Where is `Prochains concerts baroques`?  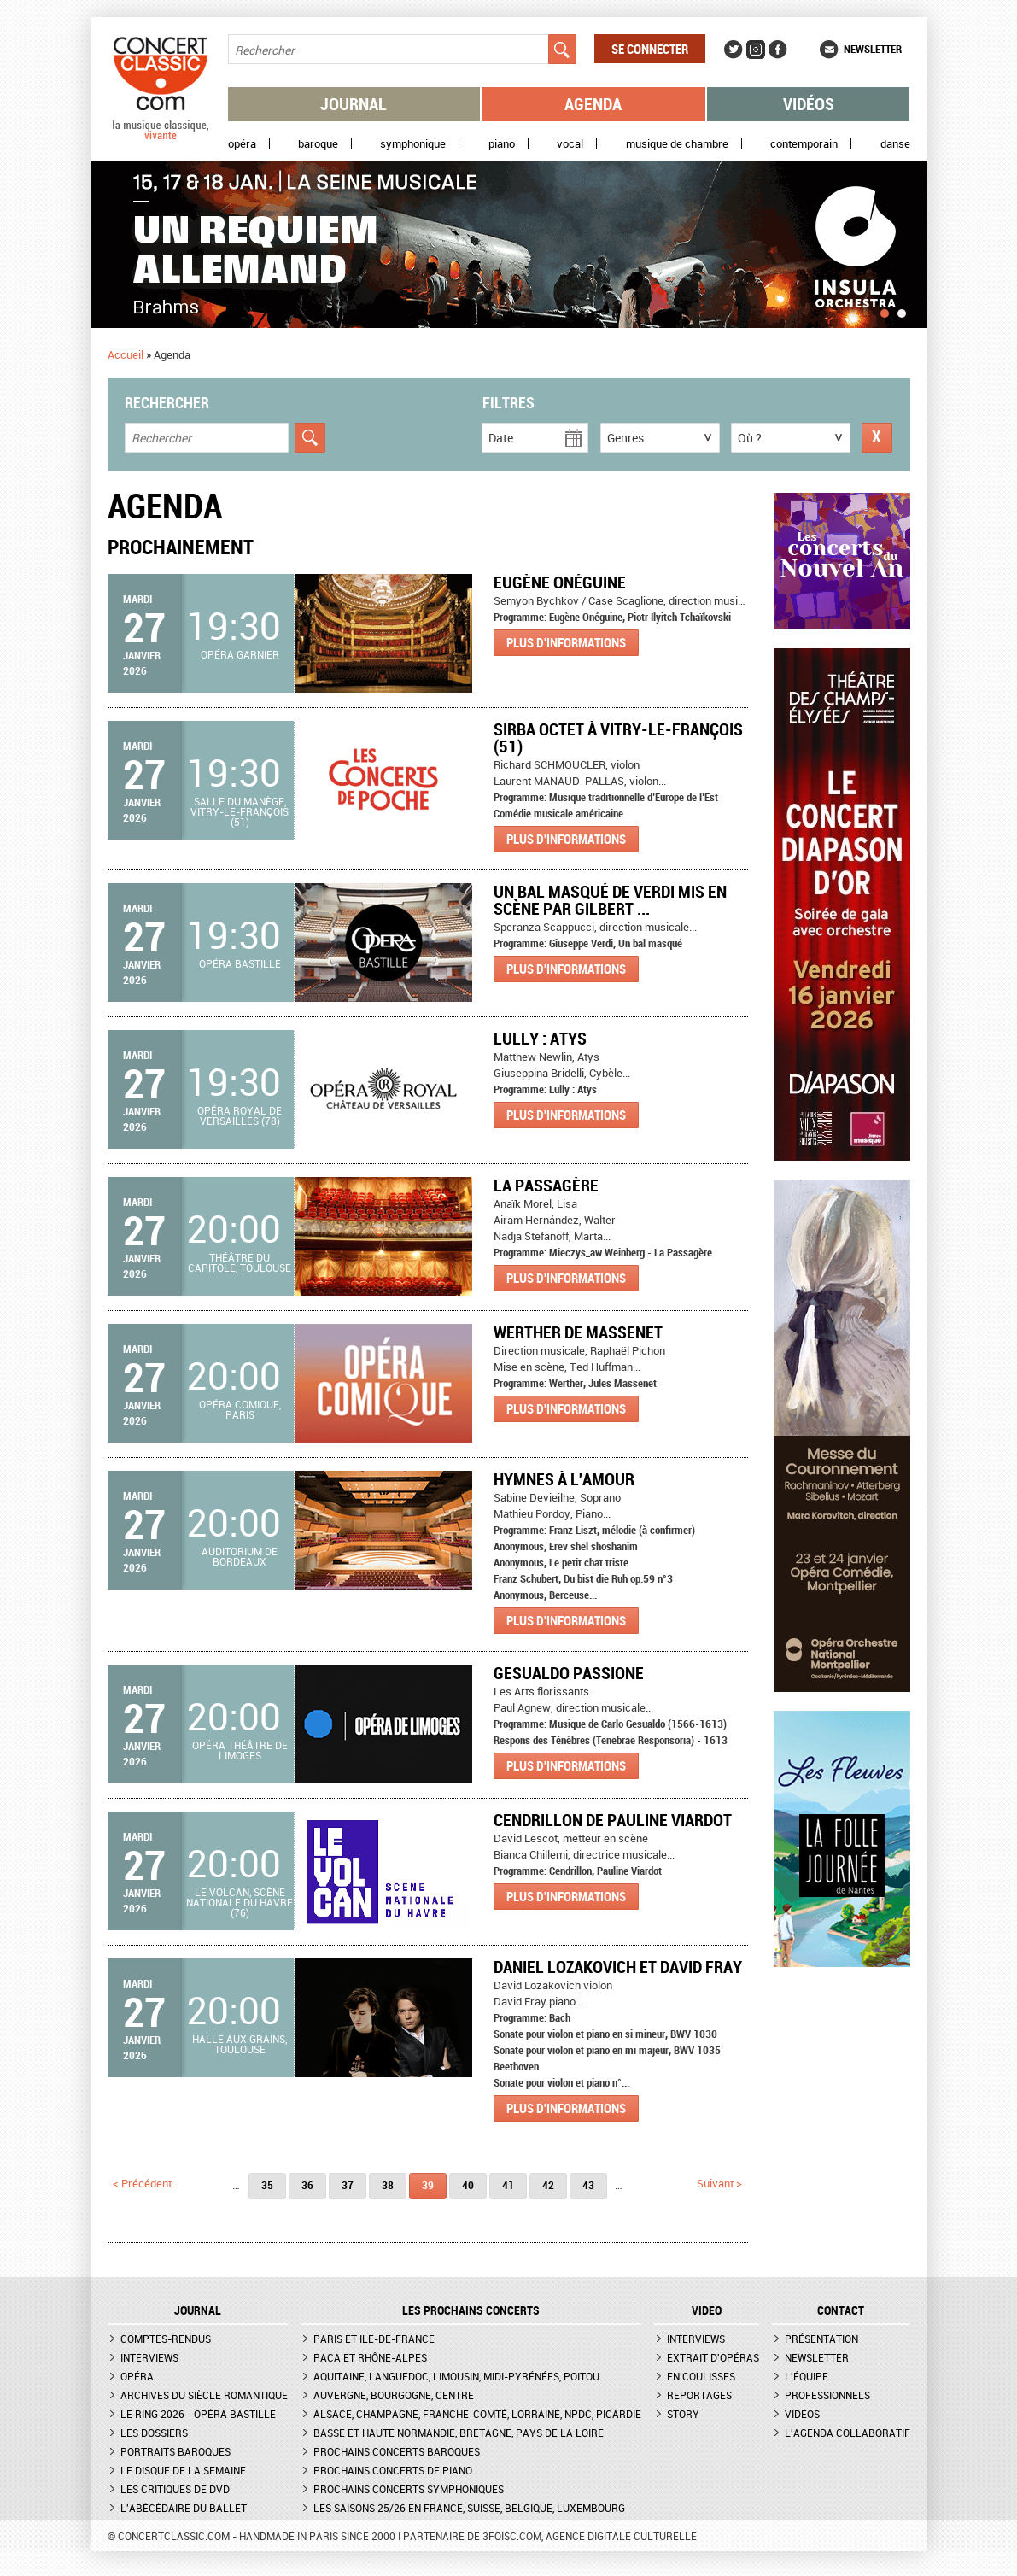 Prochains concerts baroques is located at coordinates (396, 2451).